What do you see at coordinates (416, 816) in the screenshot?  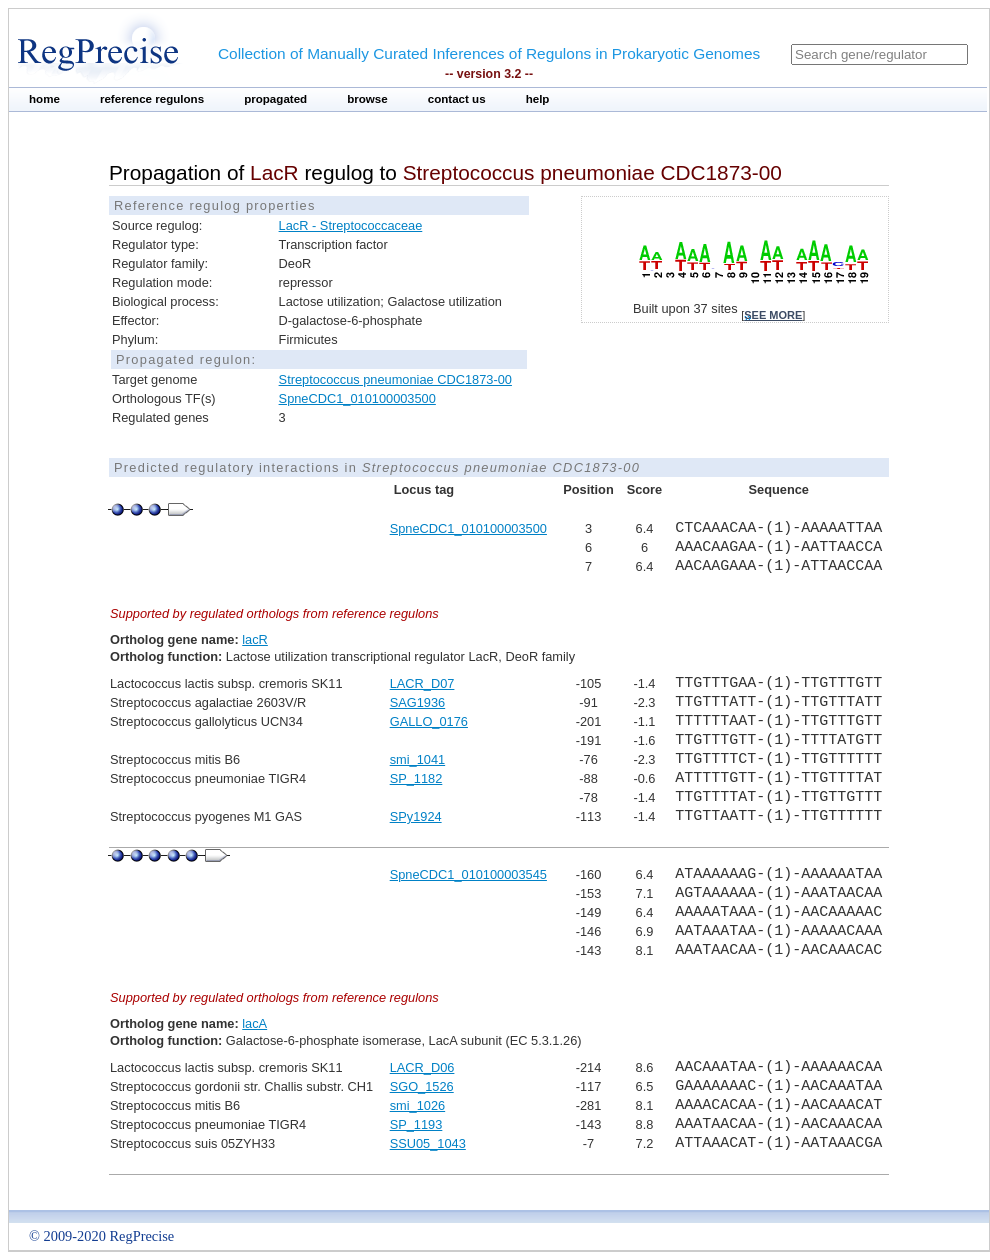 I see `SPy1924` at bounding box center [416, 816].